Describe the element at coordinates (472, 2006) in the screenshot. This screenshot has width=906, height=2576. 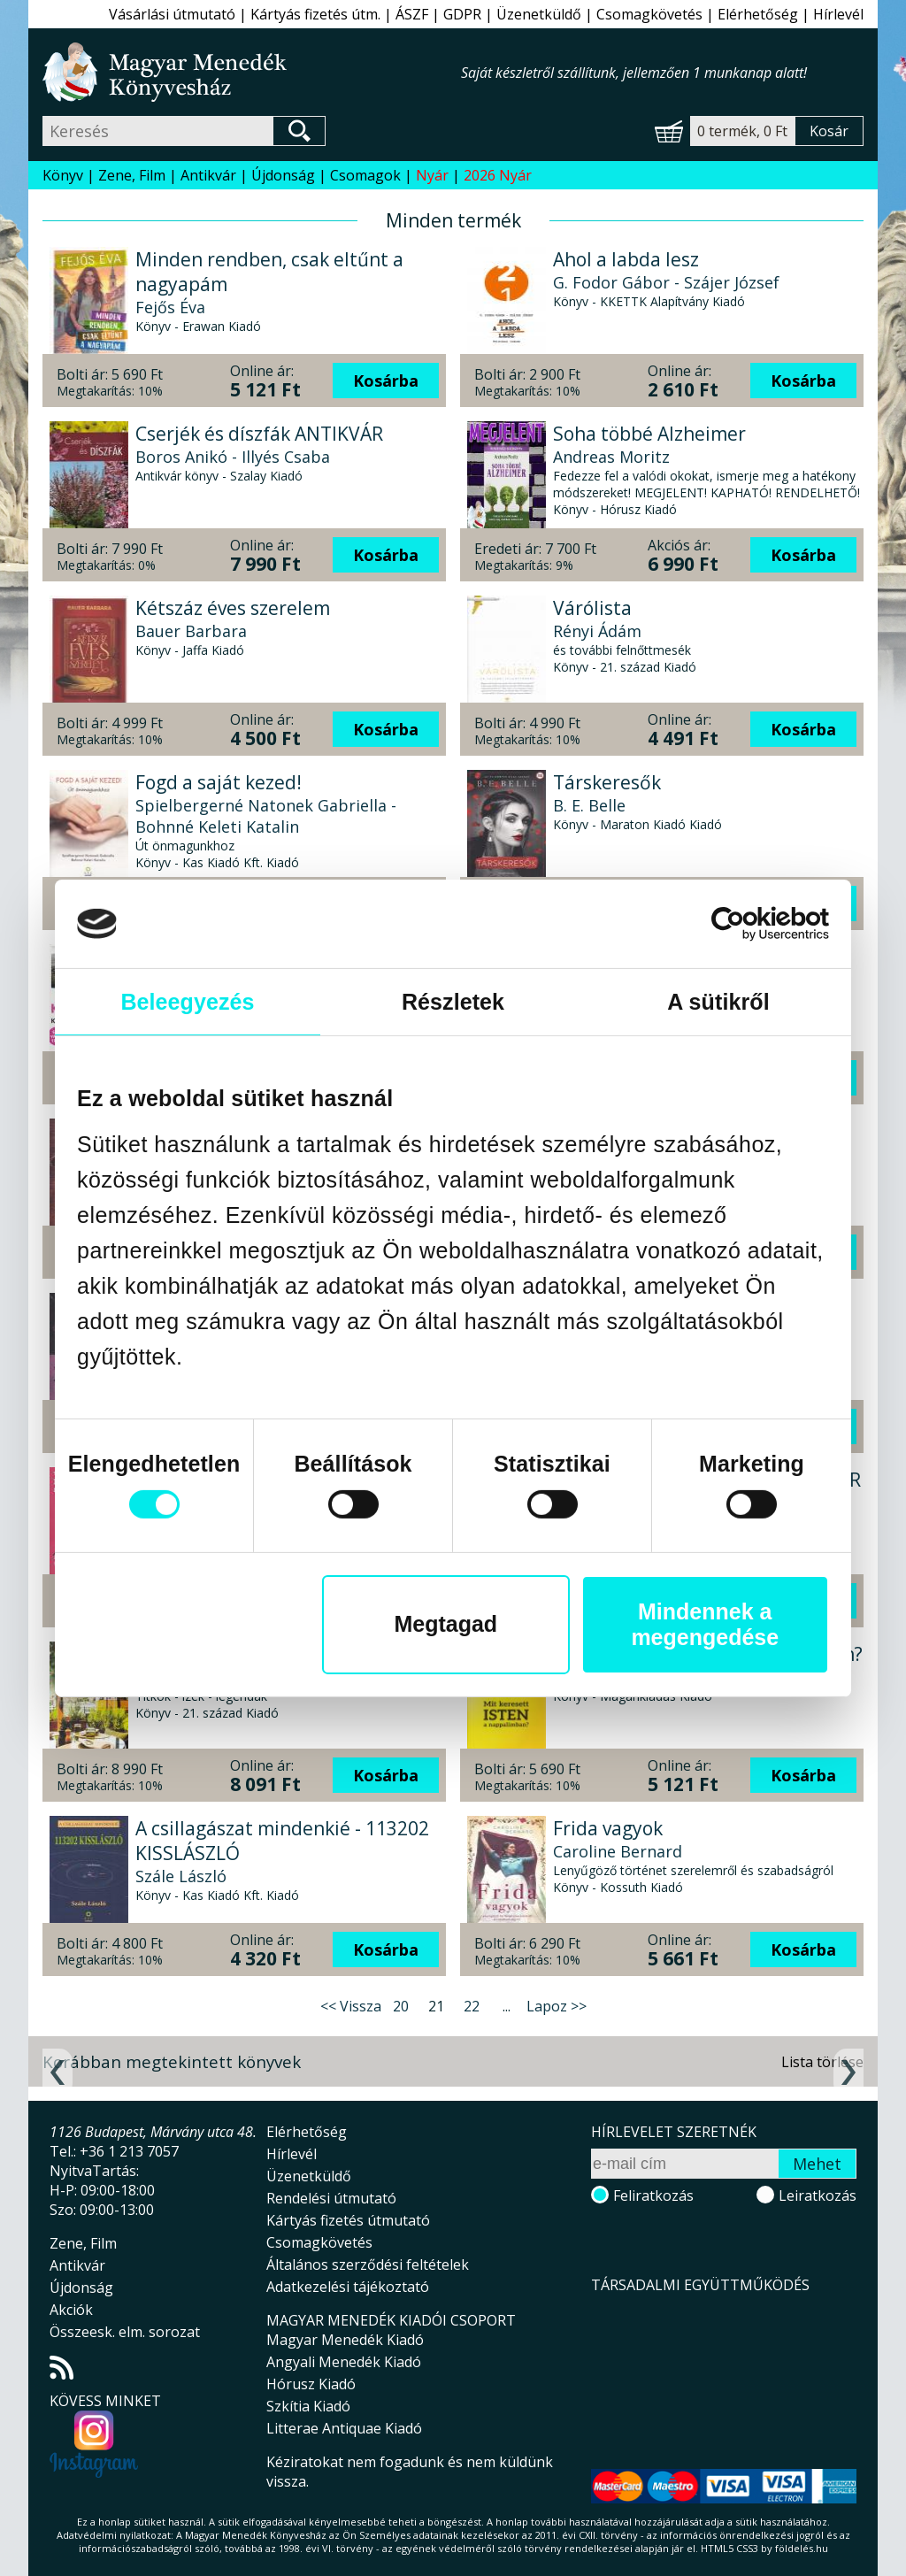
I see `22` at that location.